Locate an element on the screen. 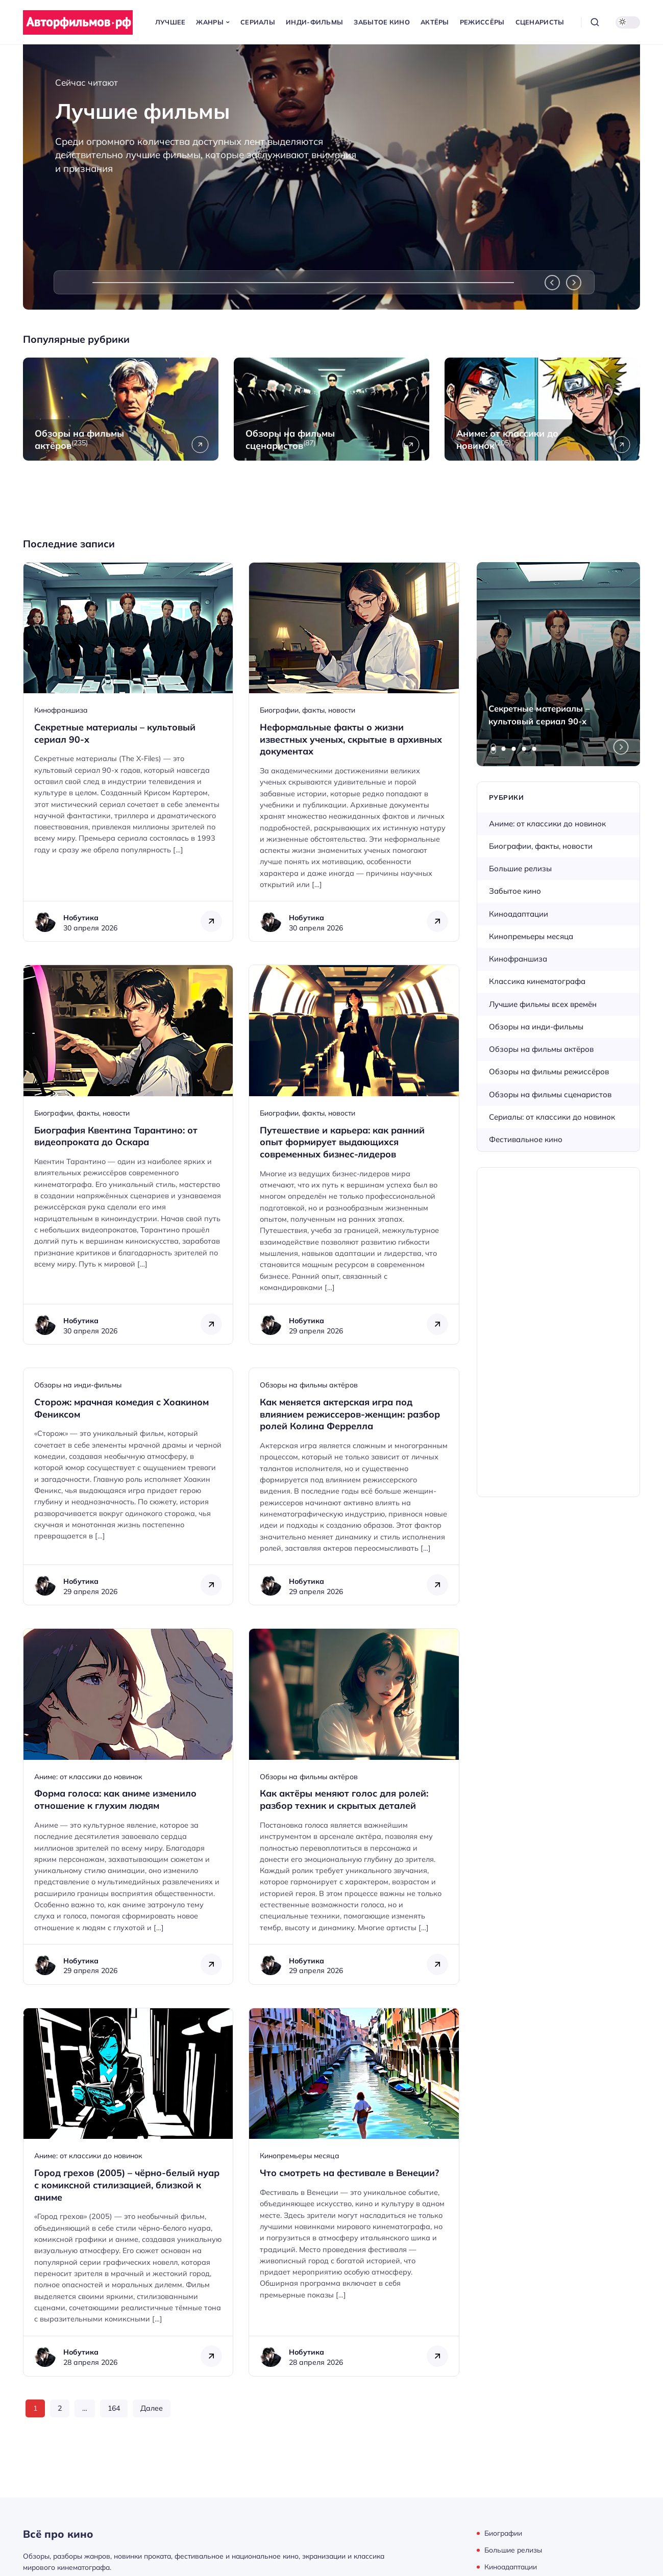  [Открыть рубрику Обзоры на фильмы сценаристов] is located at coordinates (331, 409).